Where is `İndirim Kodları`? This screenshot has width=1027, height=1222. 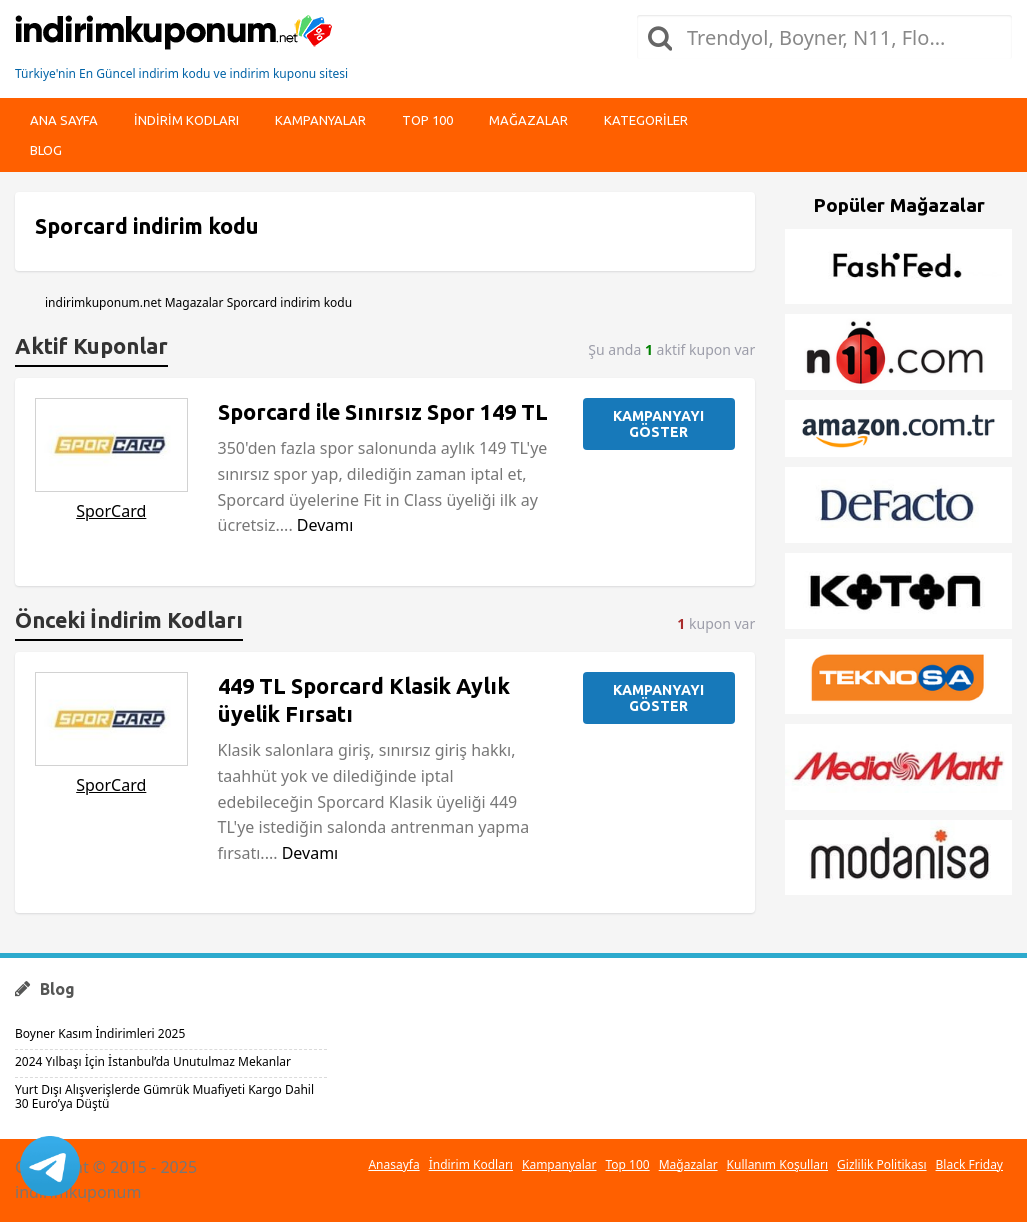
İndirim Kodları is located at coordinates (471, 1164).